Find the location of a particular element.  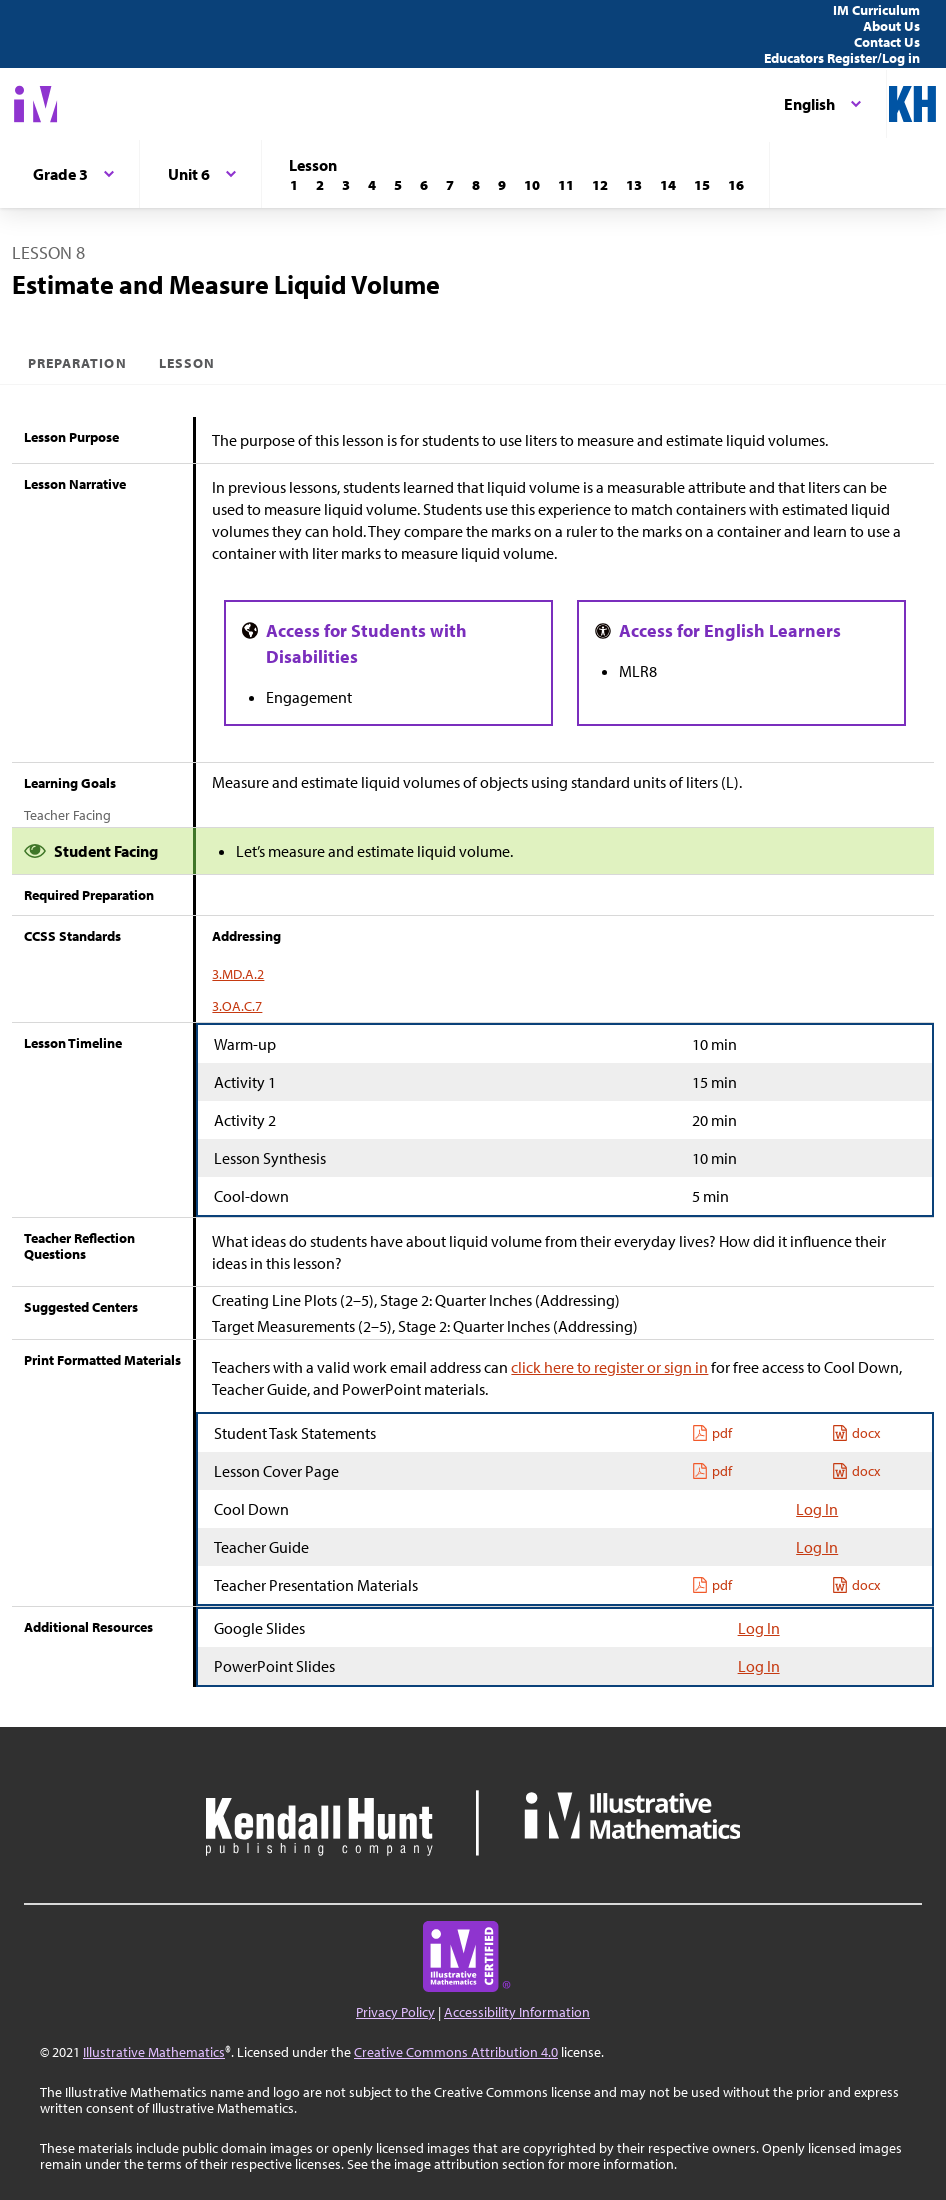

[Lesson 8] is located at coordinates (476, 185).